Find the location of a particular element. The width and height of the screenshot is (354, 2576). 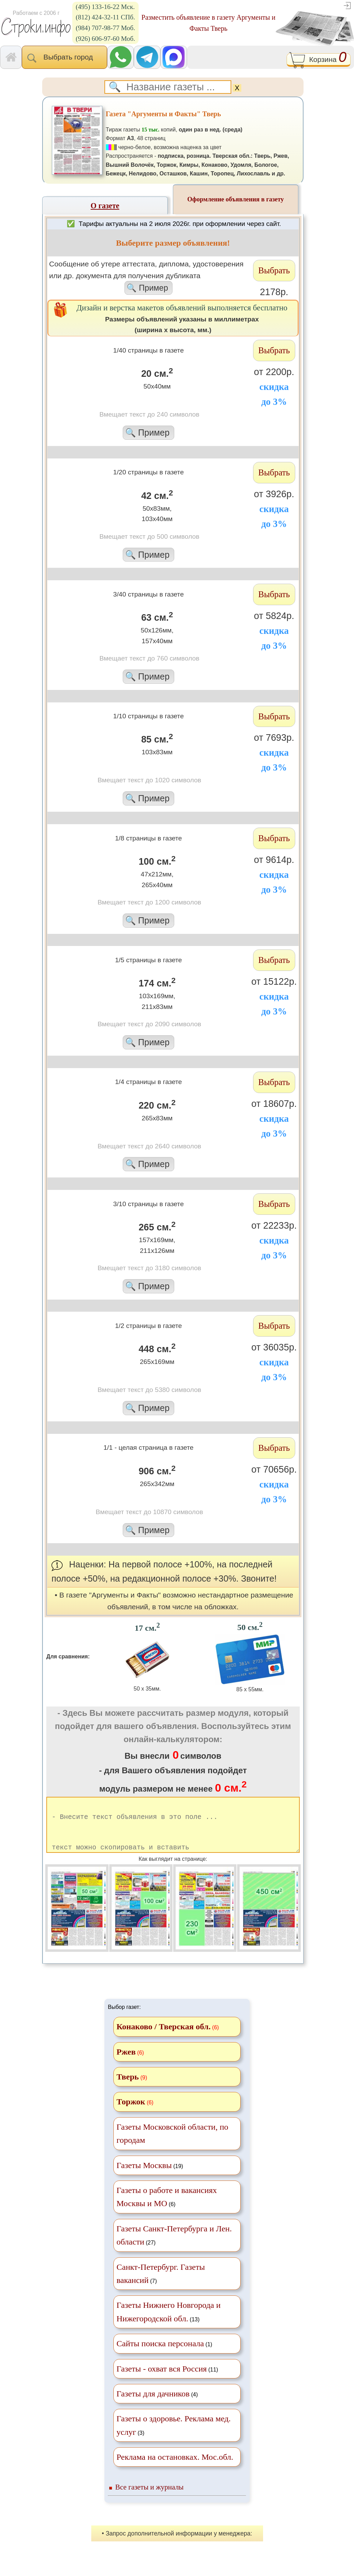

Сайты поиска персонала is located at coordinates (160, 2355).